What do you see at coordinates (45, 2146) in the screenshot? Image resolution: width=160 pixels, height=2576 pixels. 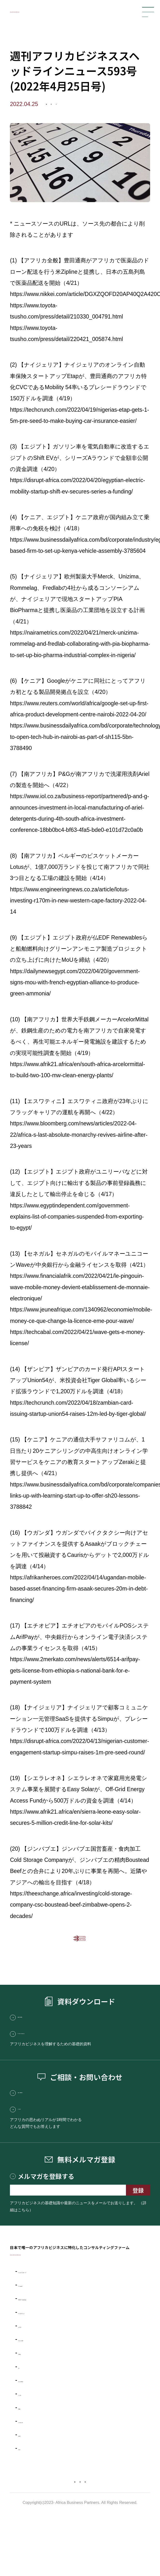 I see `ご相談・お問い合わせ` at bounding box center [45, 2146].